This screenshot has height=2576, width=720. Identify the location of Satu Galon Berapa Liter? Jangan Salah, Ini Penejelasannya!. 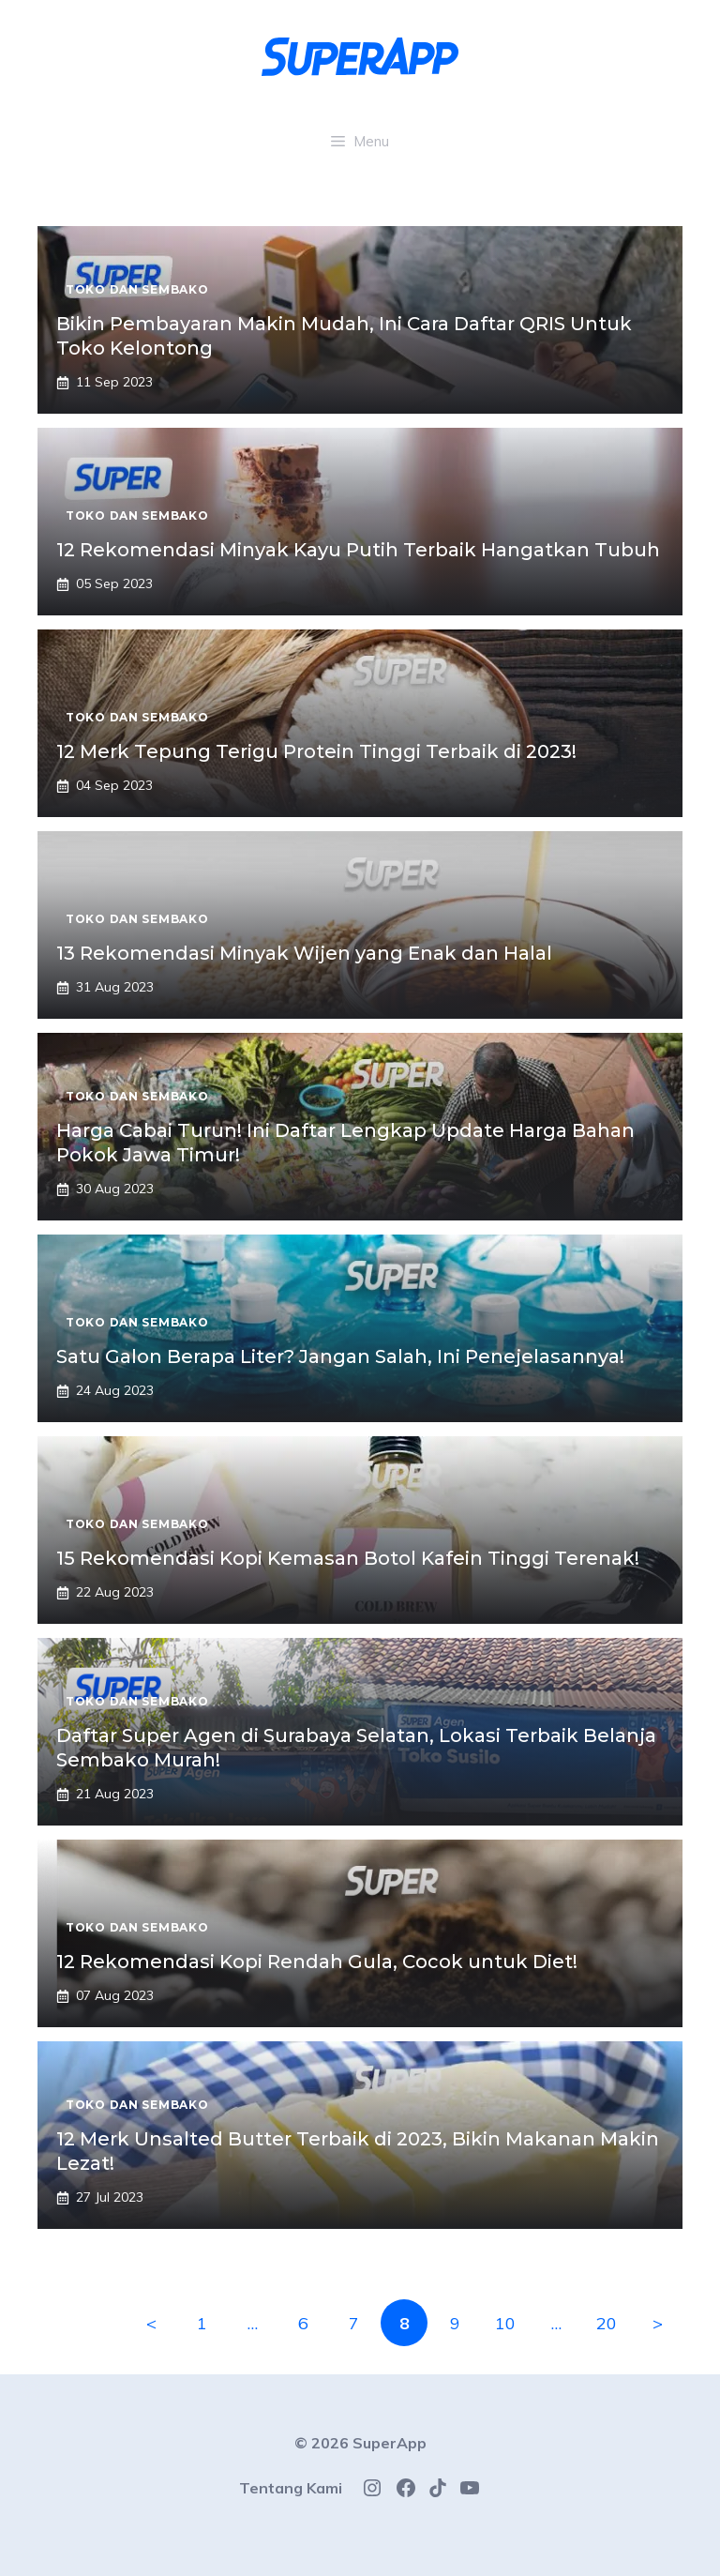
(340, 1356).